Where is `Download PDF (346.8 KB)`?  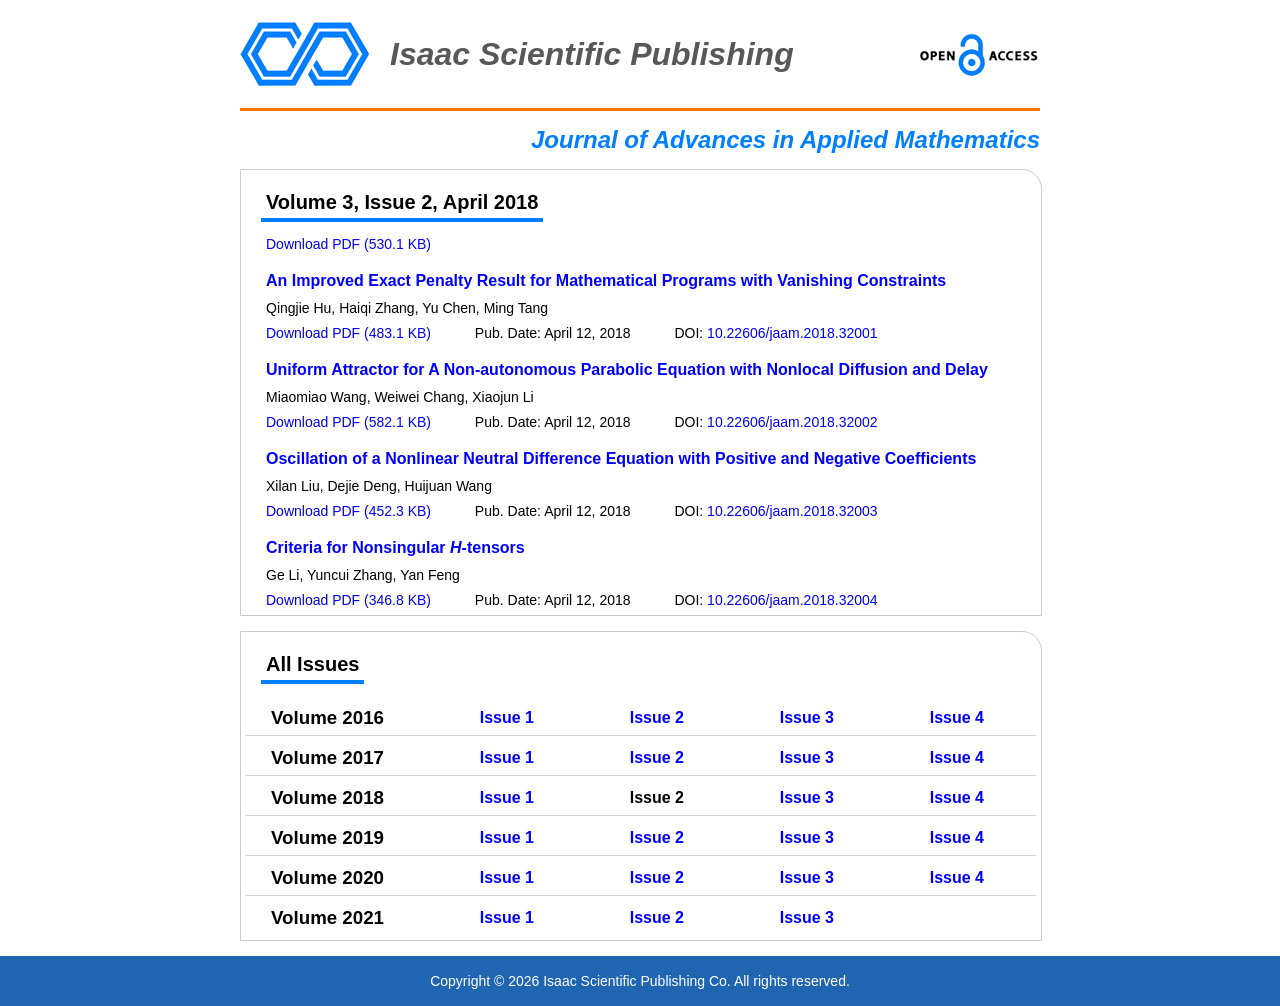 Download PDF (346.8 KB) is located at coordinates (348, 600).